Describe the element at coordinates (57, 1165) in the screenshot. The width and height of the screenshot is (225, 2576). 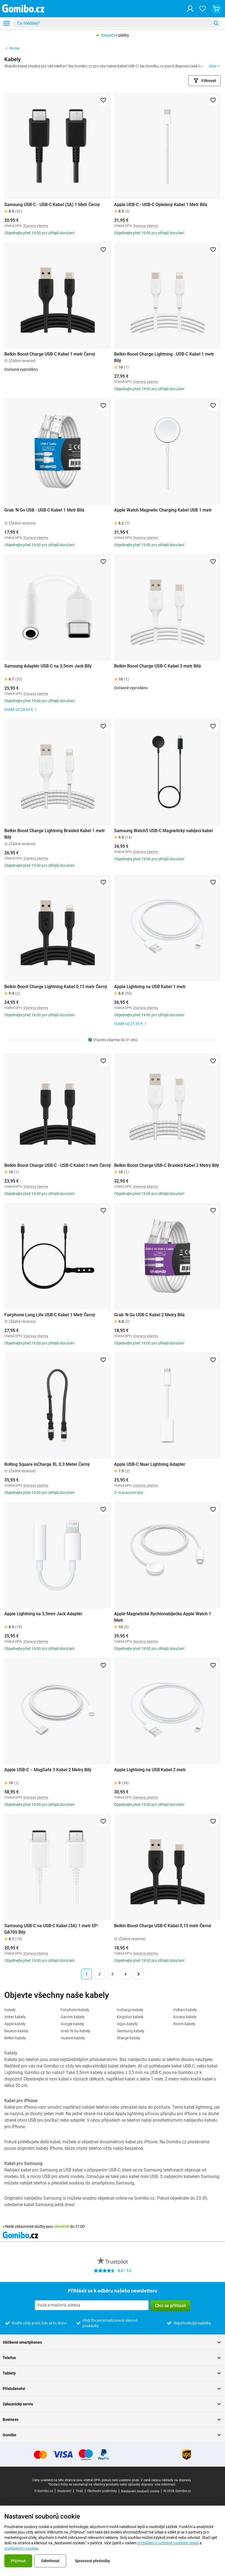
I see `Belkin Boost Charge USB-C - USB-C Kabel 1 metr Černý` at that location.